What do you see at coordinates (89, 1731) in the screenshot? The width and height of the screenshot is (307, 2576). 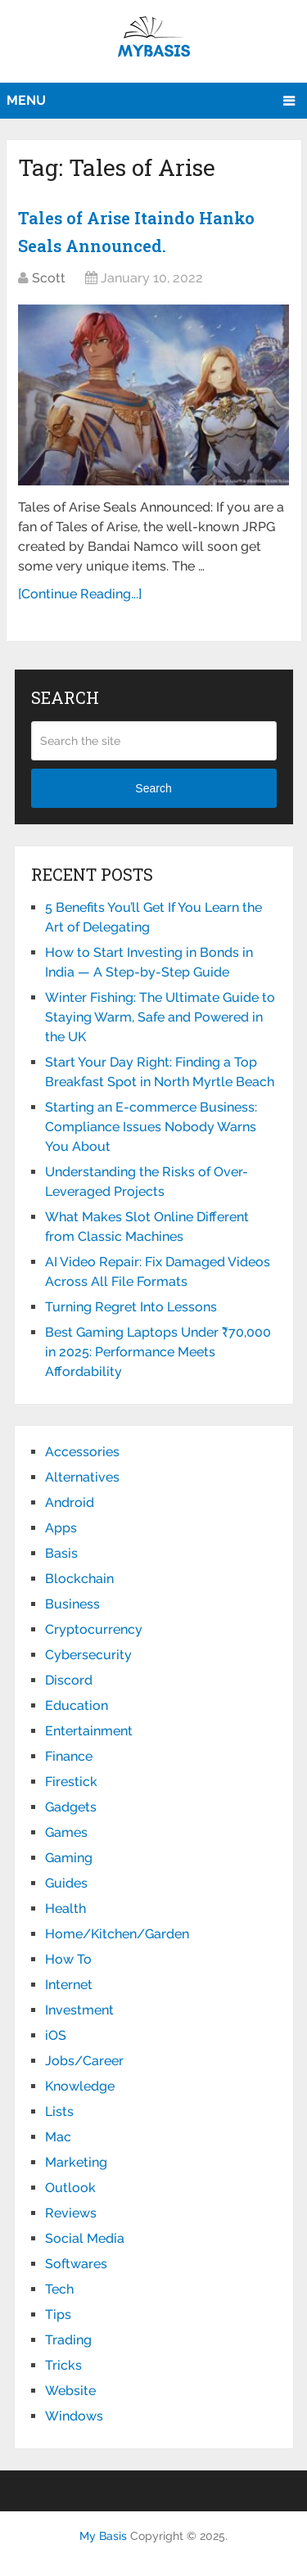 I see `Entertainment` at bounding box center [89, 1731].